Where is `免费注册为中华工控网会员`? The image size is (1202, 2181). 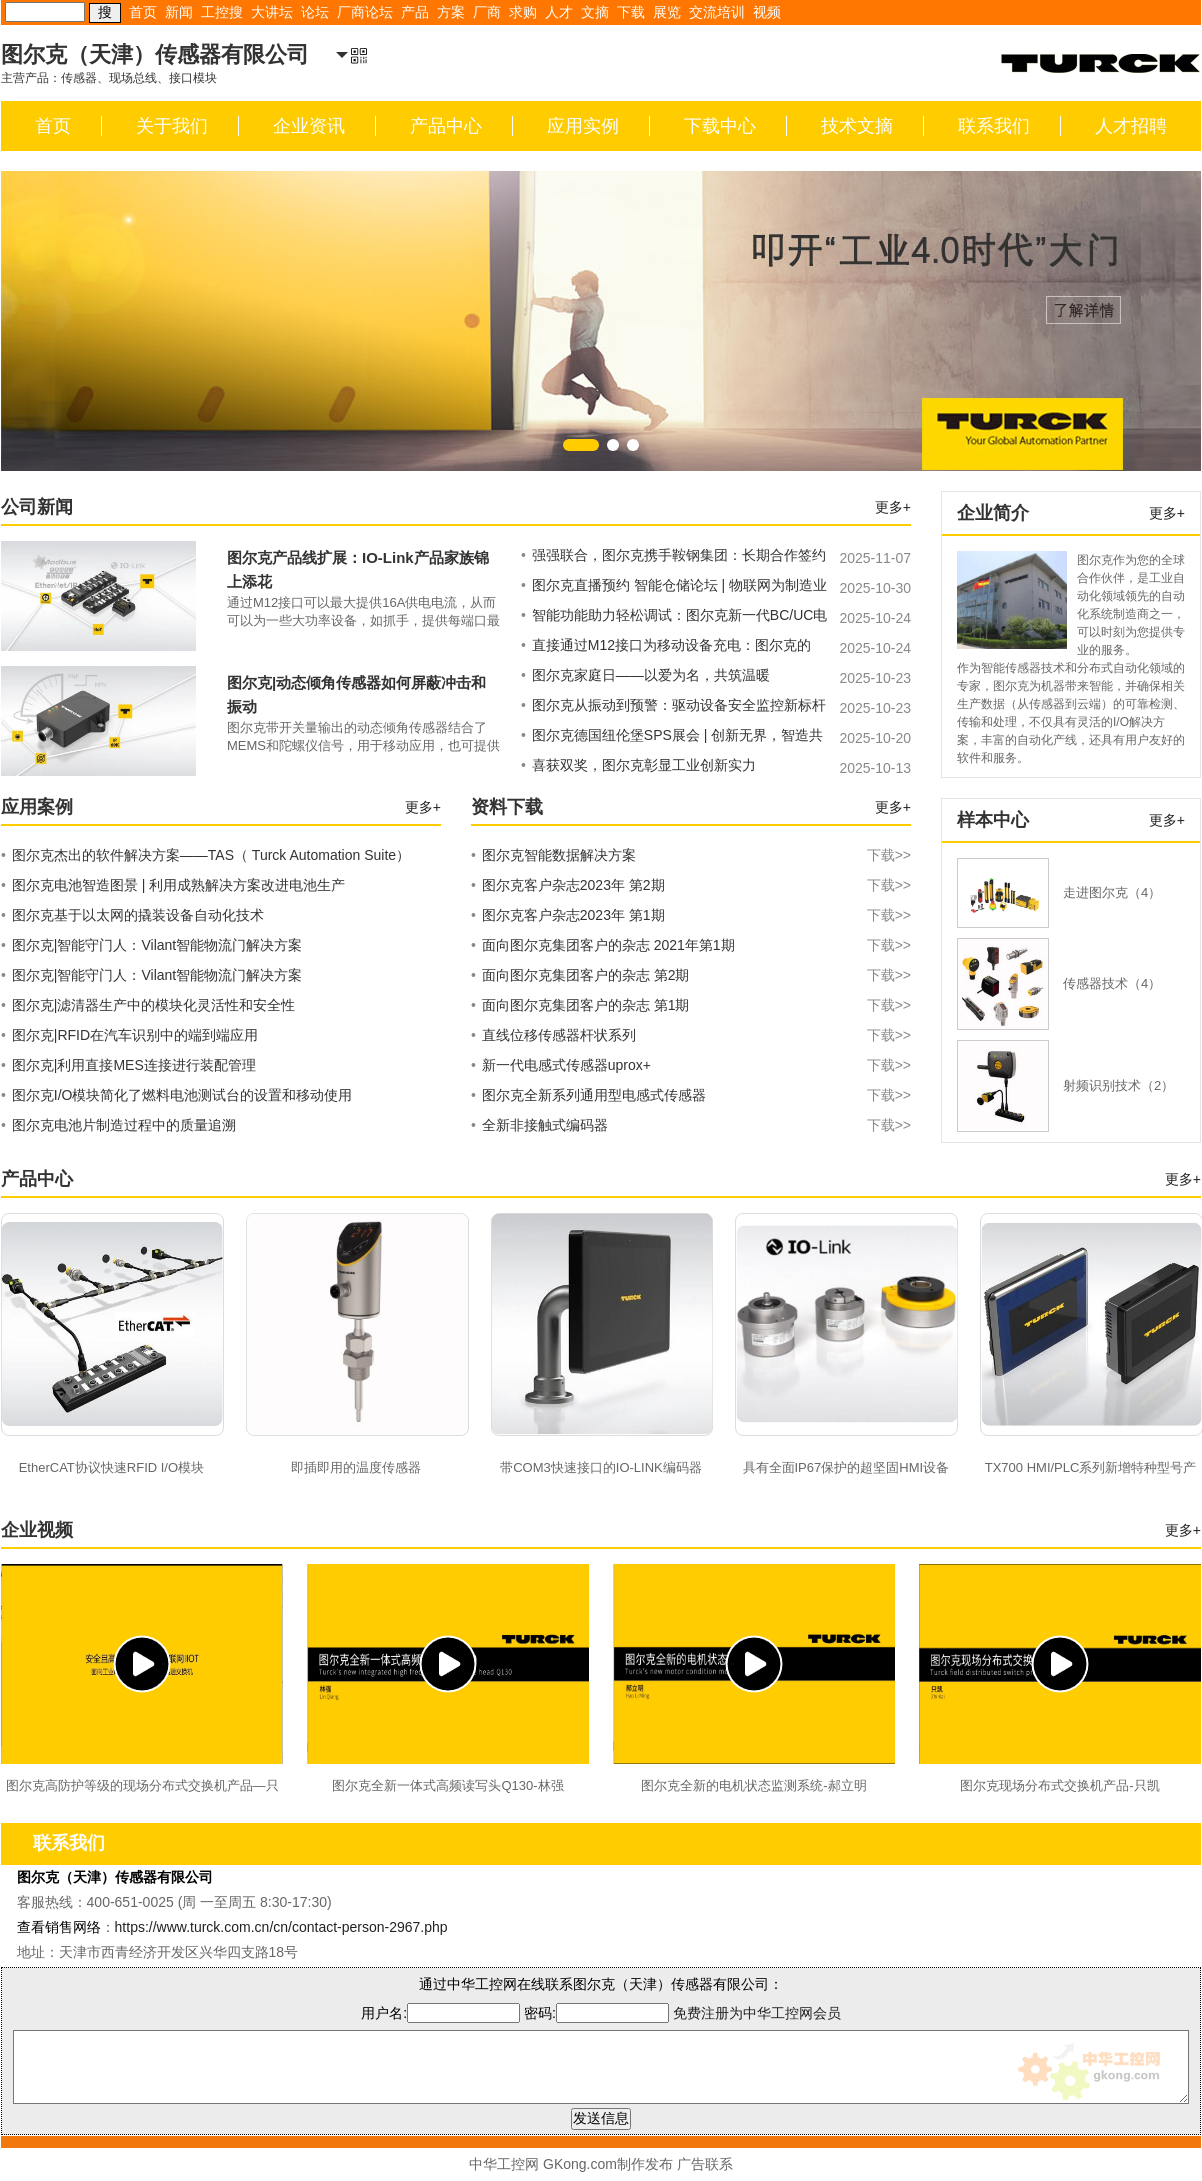
免费注册为中华工控网会员 is located at coordinates (757, 2013).